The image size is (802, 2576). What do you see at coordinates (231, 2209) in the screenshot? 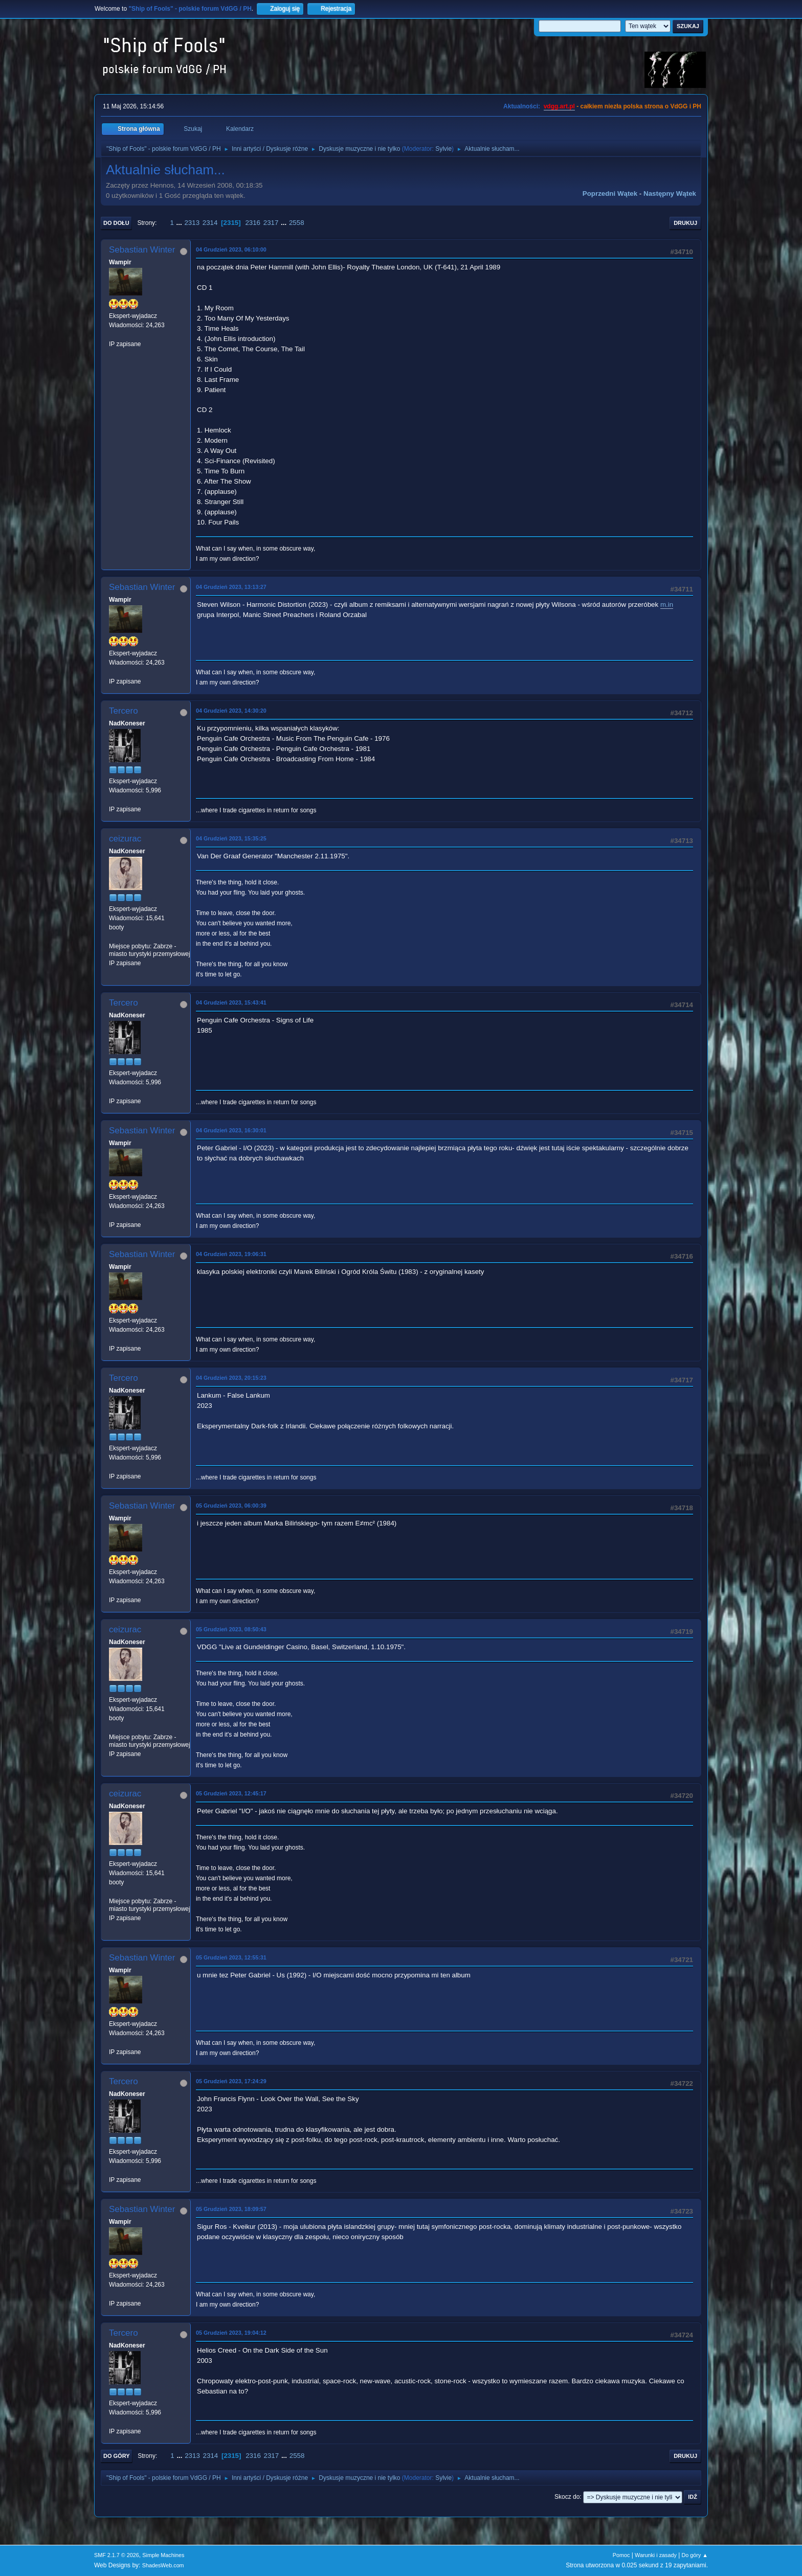
I see `05 Grudzień 2023, 18:09:57` at bounding box center [231, 2209].